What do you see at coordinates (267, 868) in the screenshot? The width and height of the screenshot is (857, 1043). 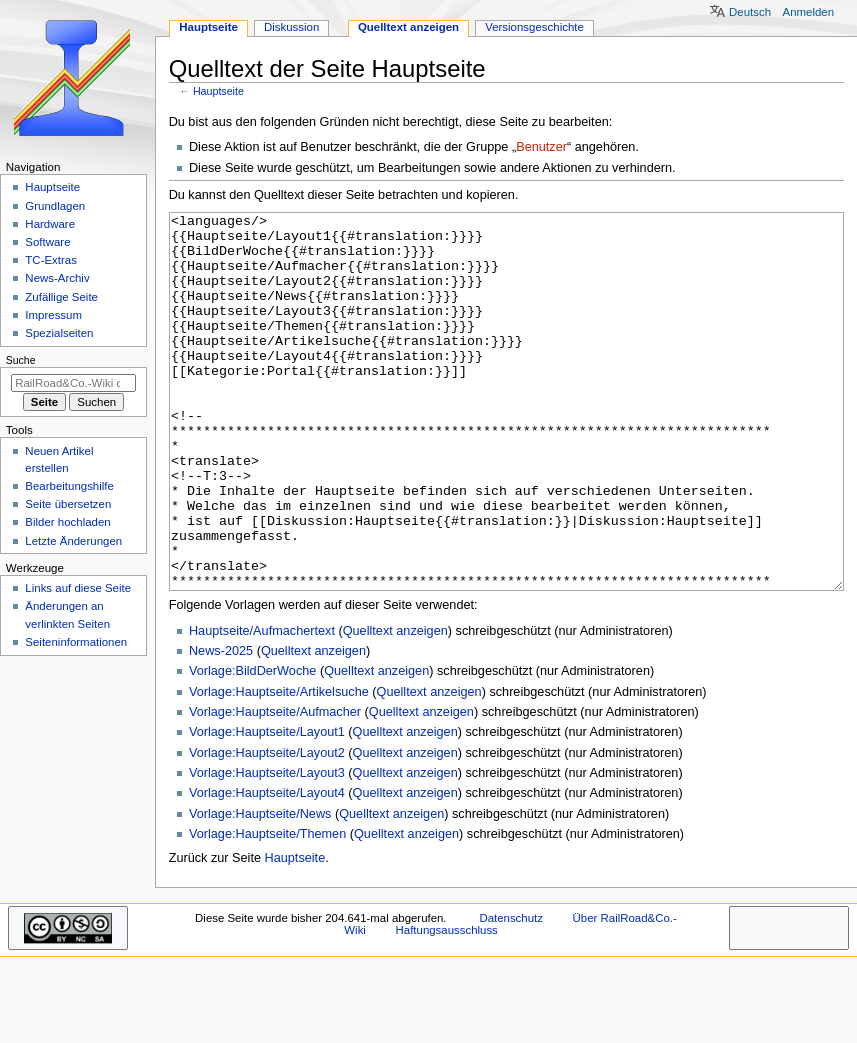 I see `Vorlage:Hauptseite/Layout4` at bounding box center [267, 868].